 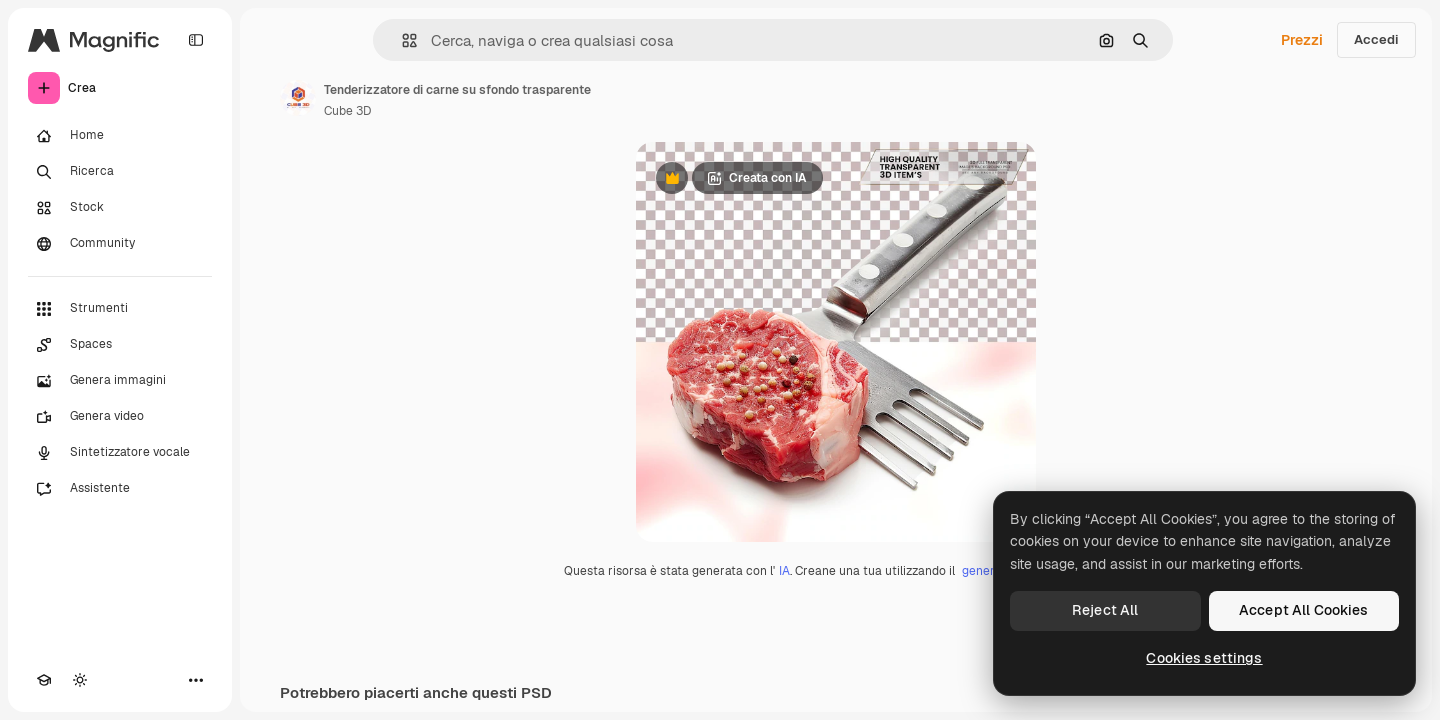 What do you see at coordinates (196, 40) in the screenshot?
I see `[Toggle sidebar]` at bounding box center [196, 40].